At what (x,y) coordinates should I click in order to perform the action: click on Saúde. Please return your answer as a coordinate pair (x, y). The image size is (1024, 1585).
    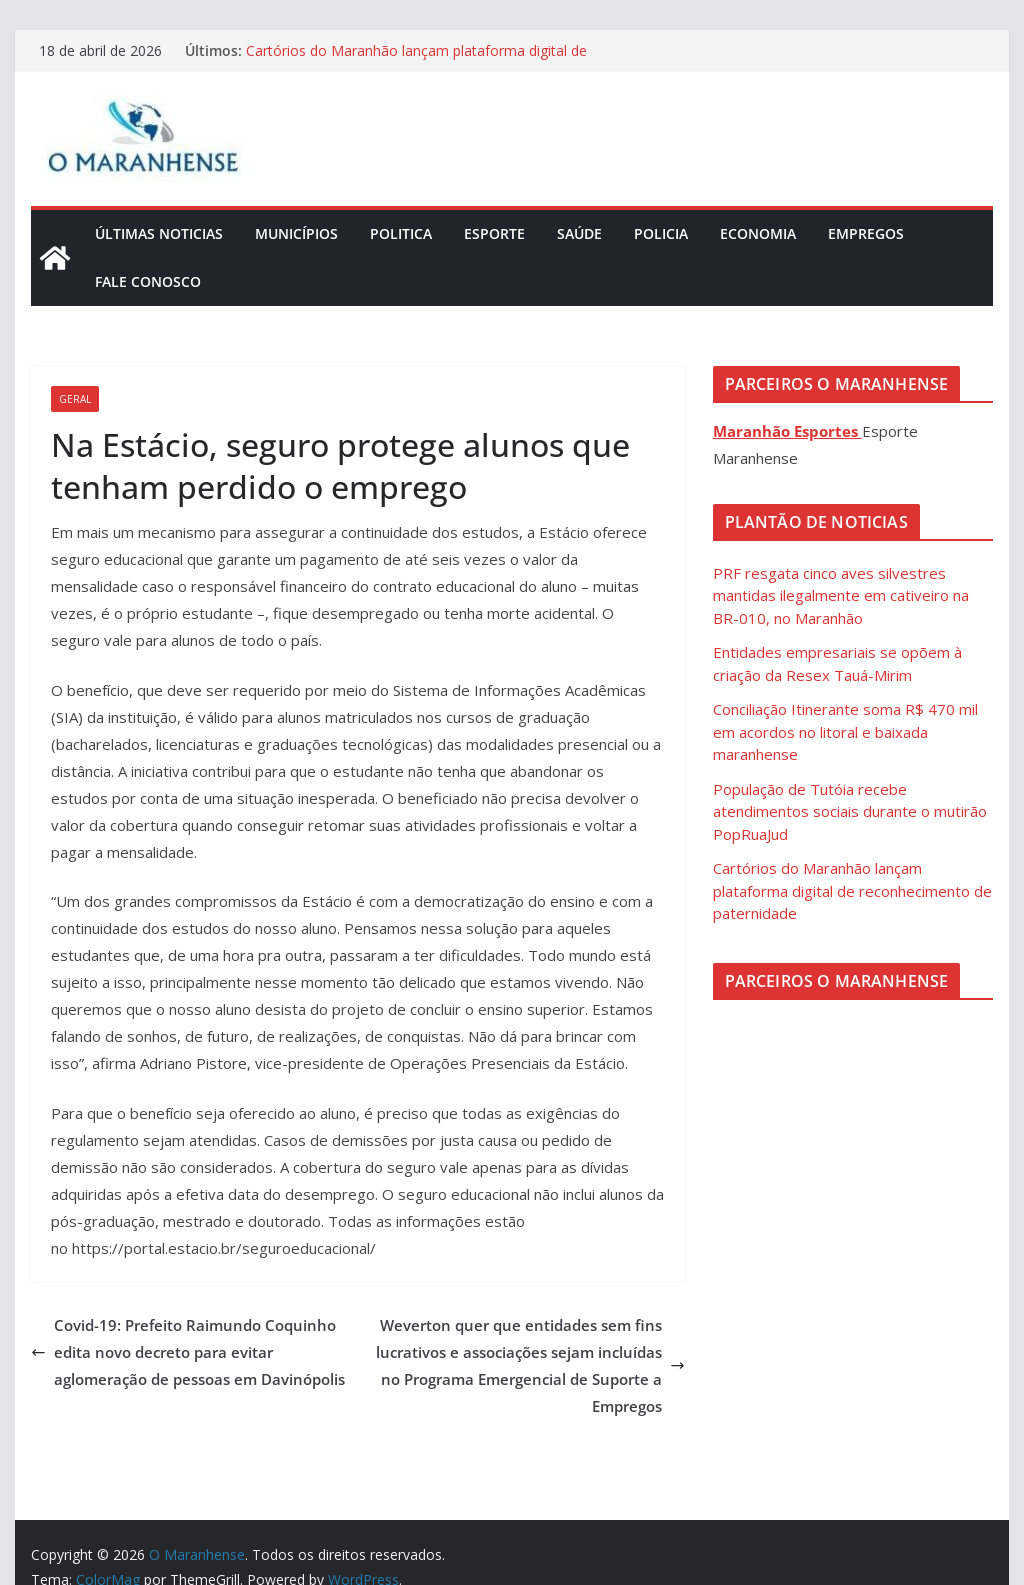
    Looking at the image, I should click on (579, 233).